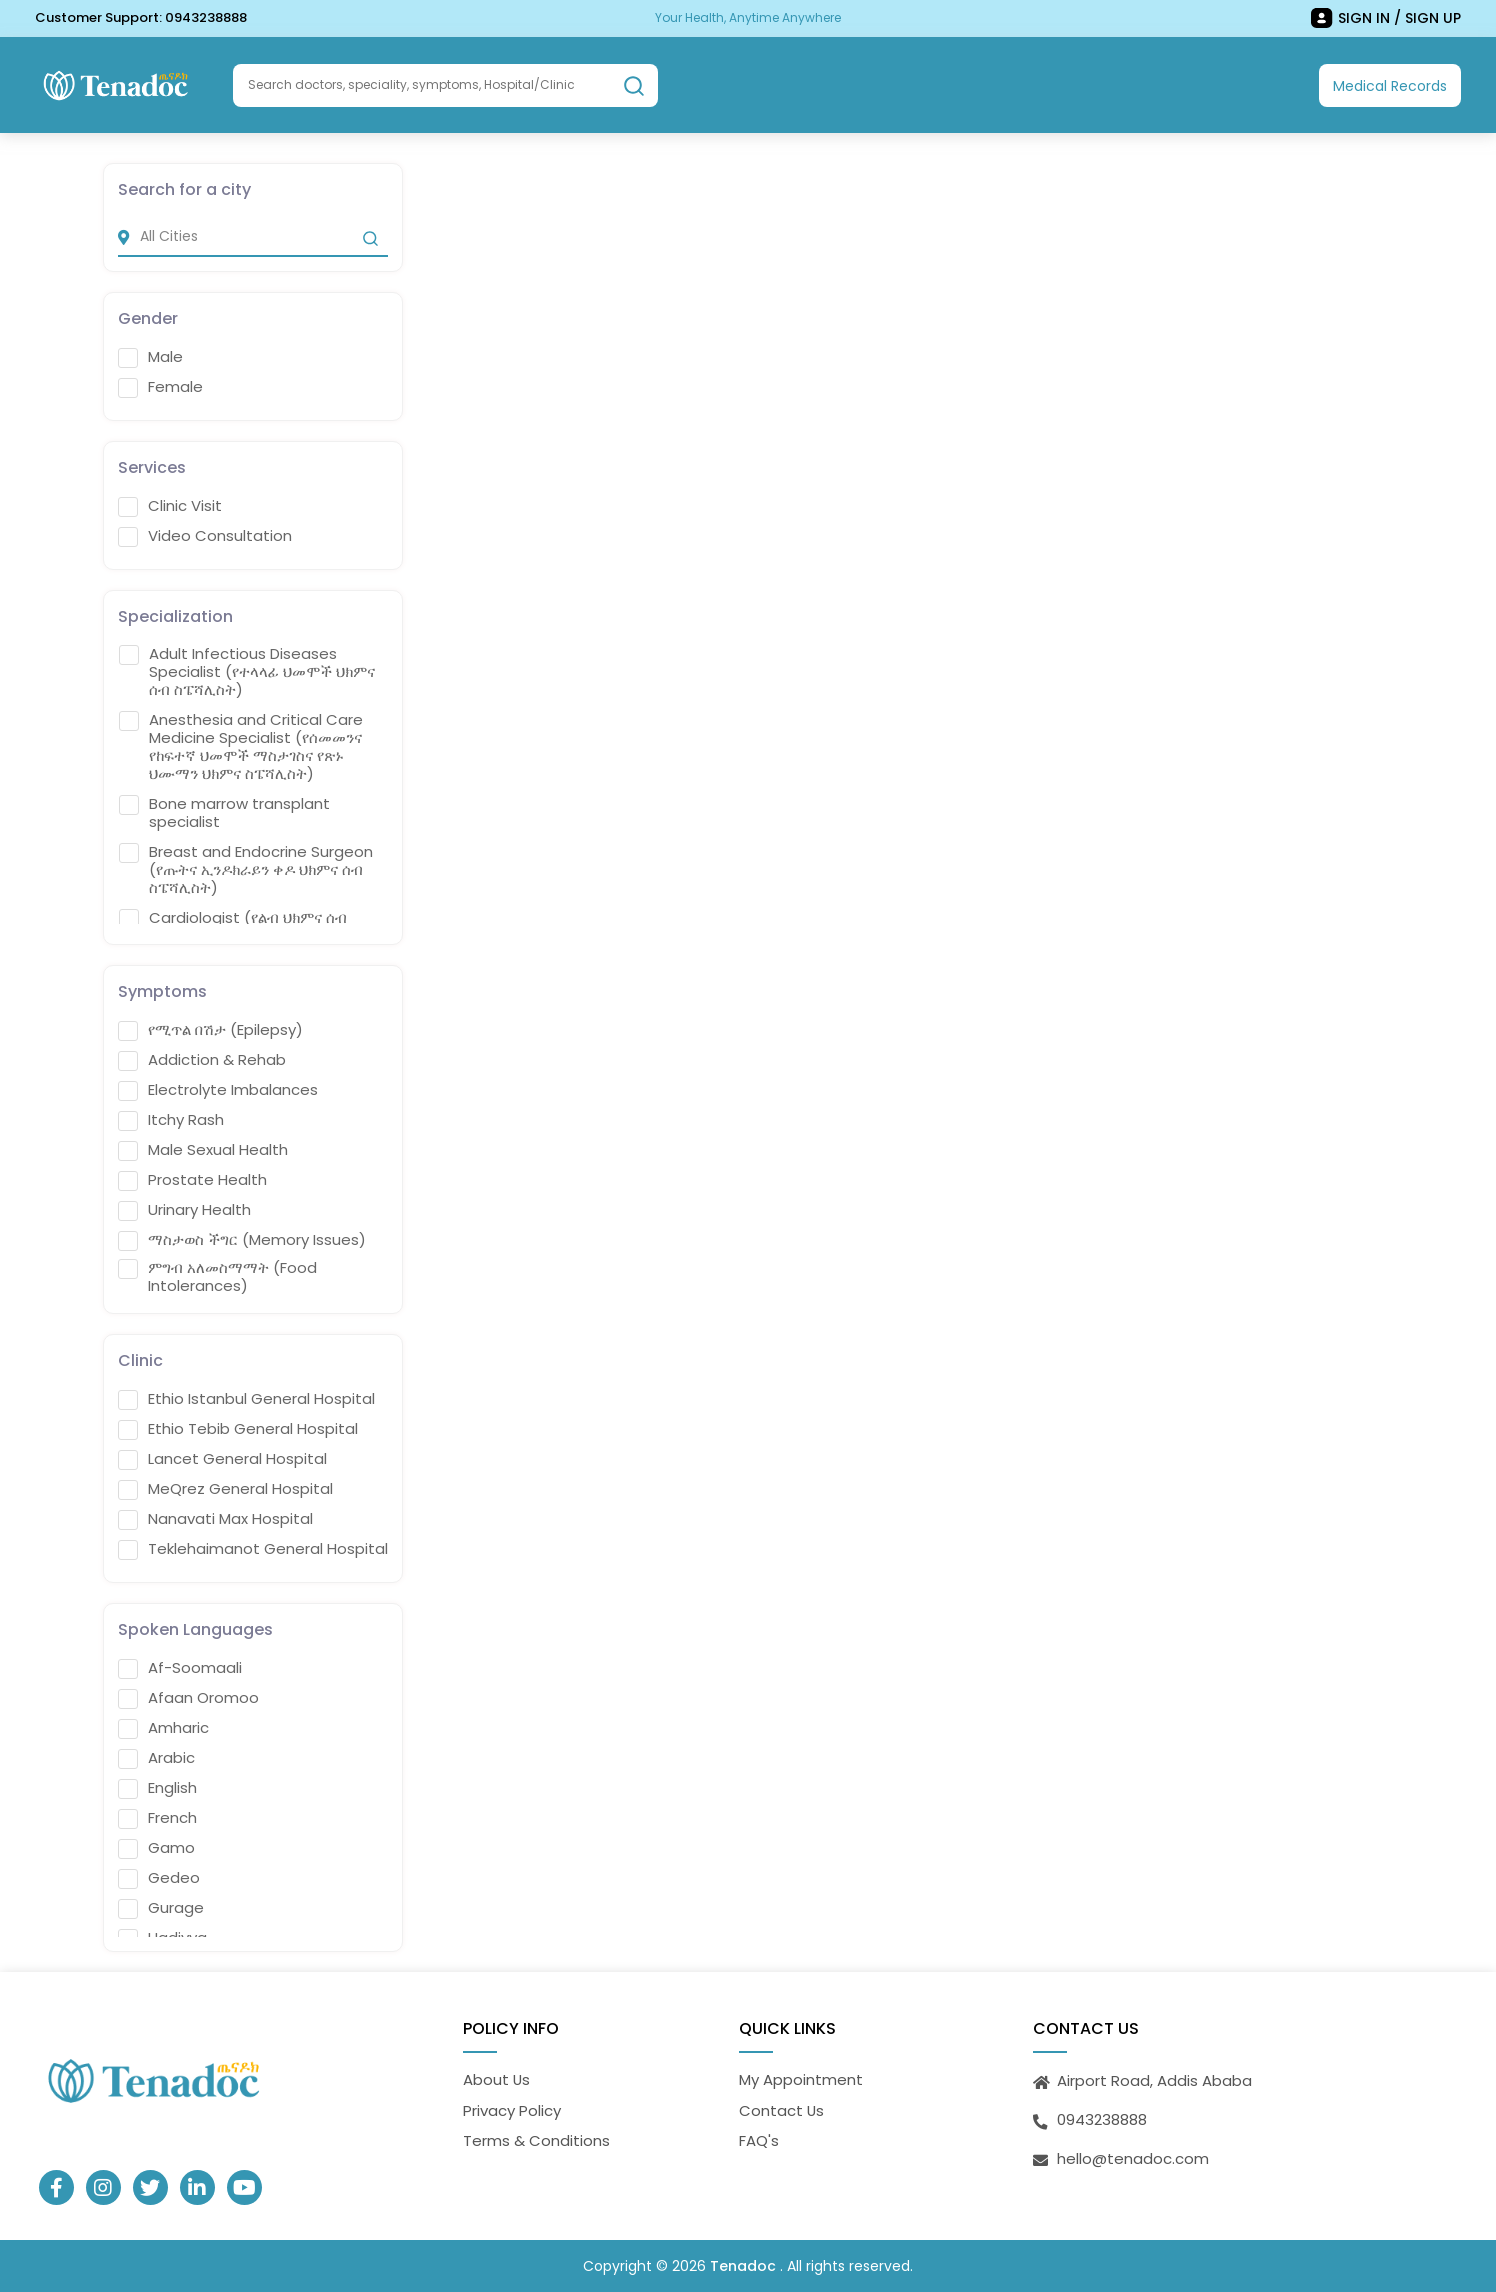  Describe the element at coordinates (536, 2140) in the screenshot. I see `Terms & Conditions` at that location.